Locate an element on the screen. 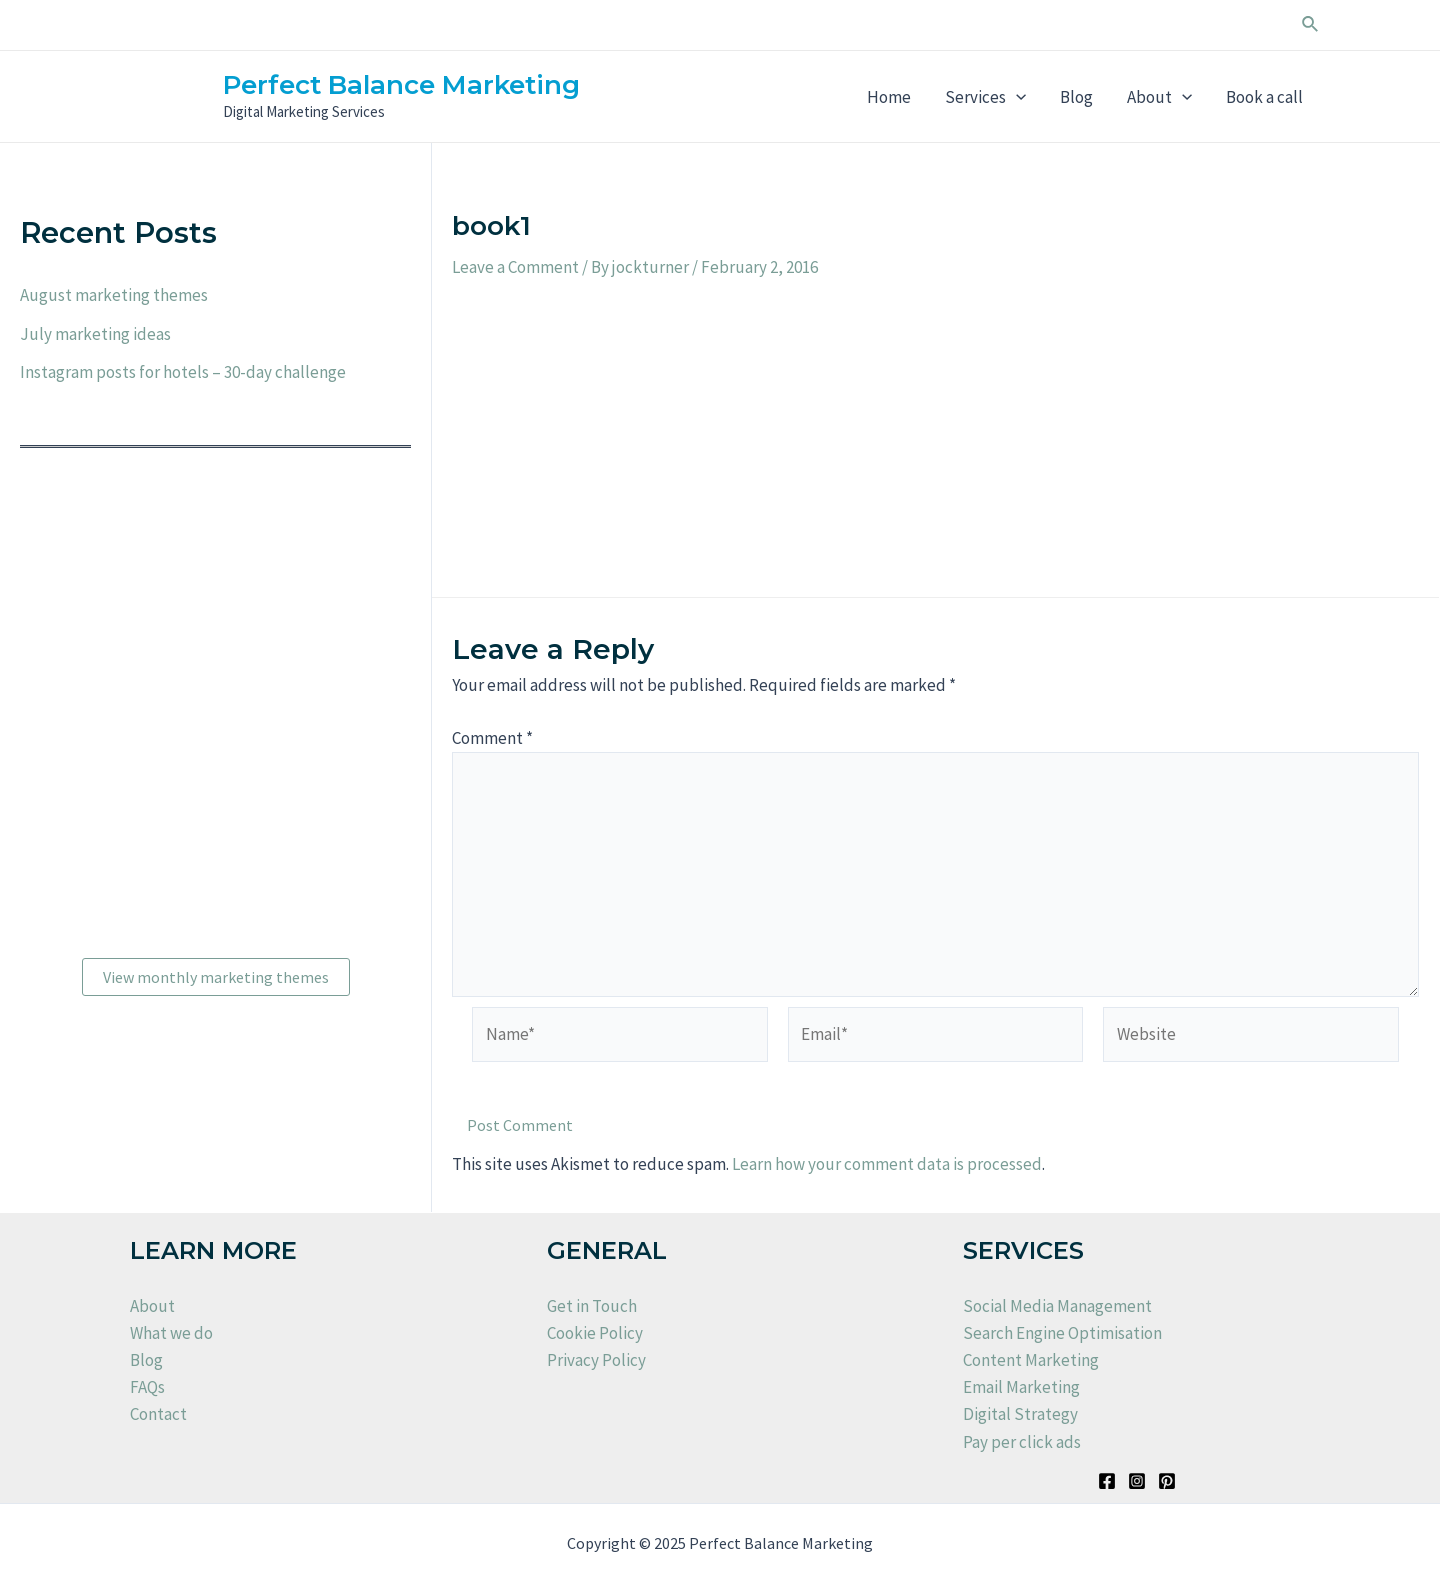 This screenshot has width=1440, height=1583. Get in Touch is located at coordinates (592, 1306).